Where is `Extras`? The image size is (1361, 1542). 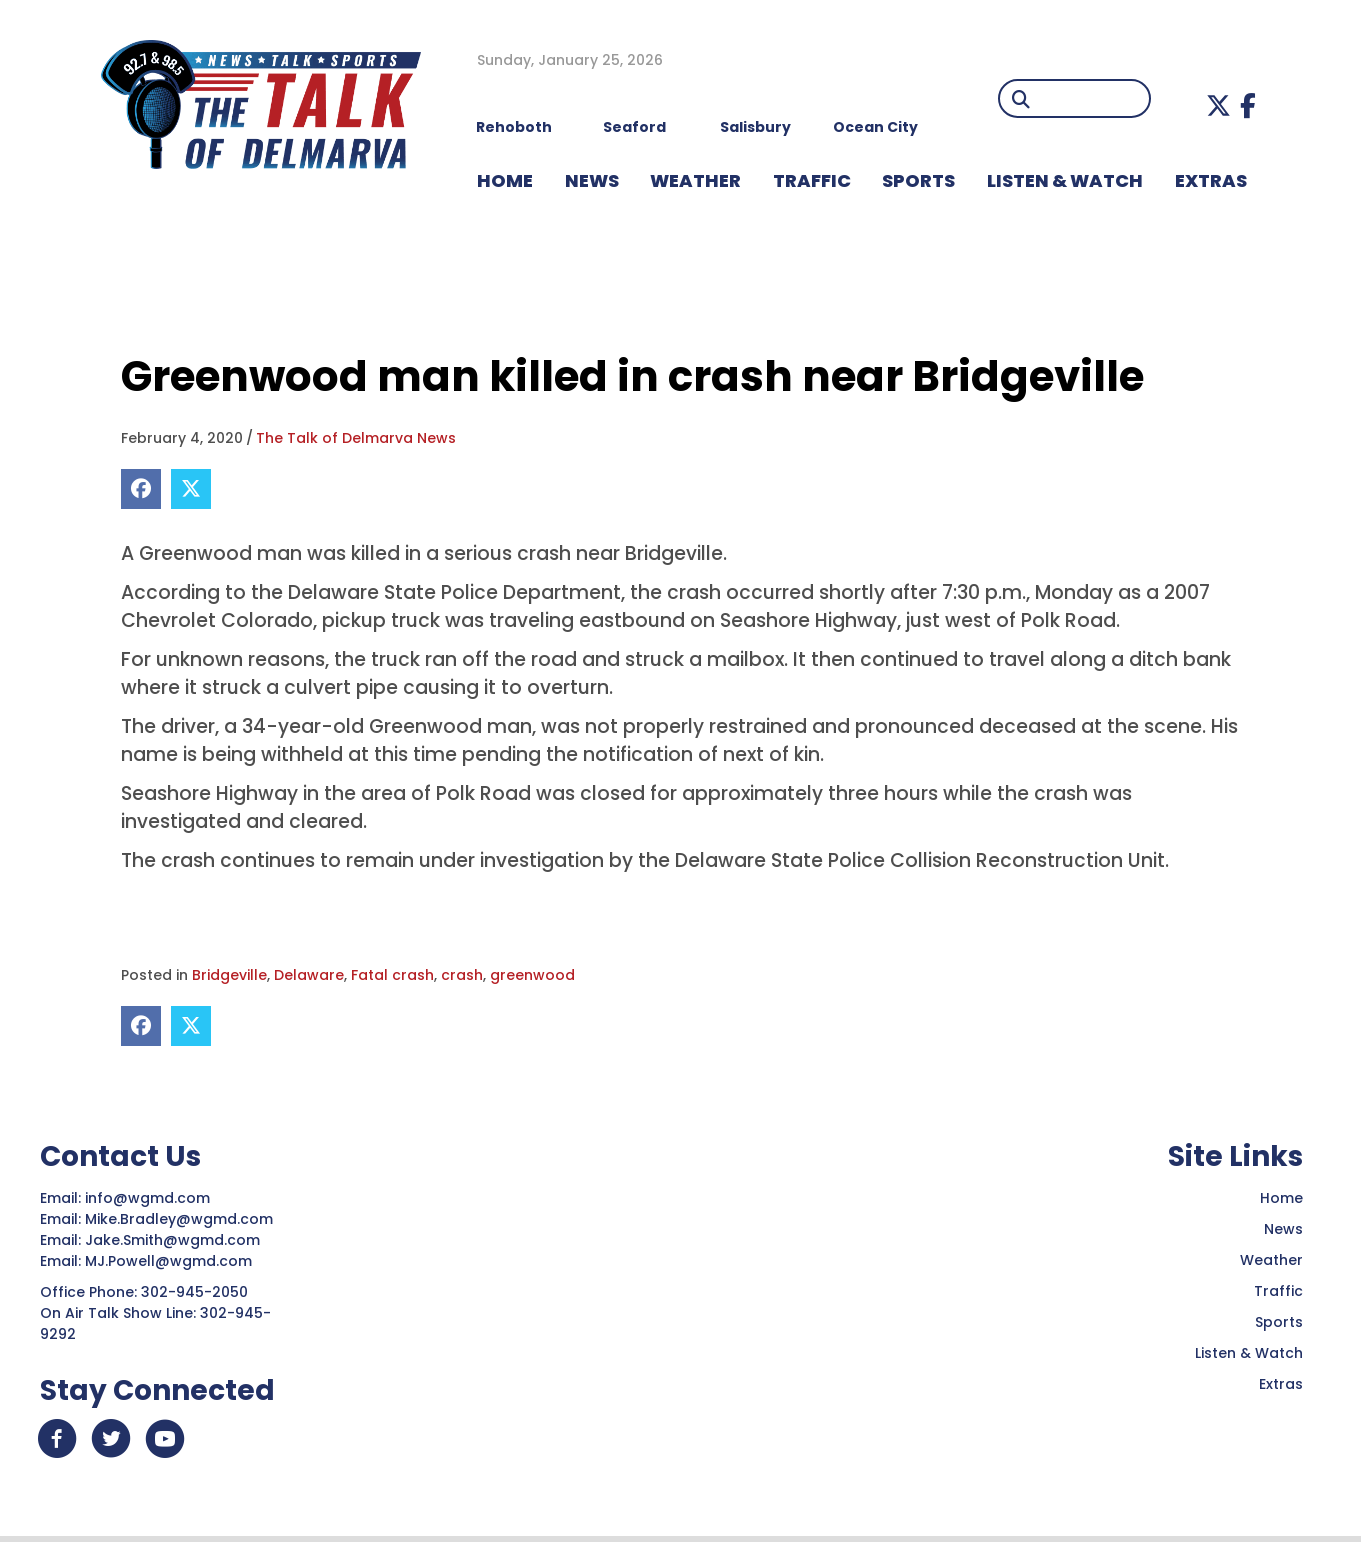 Extras is located at coordinates (1281, 1384).